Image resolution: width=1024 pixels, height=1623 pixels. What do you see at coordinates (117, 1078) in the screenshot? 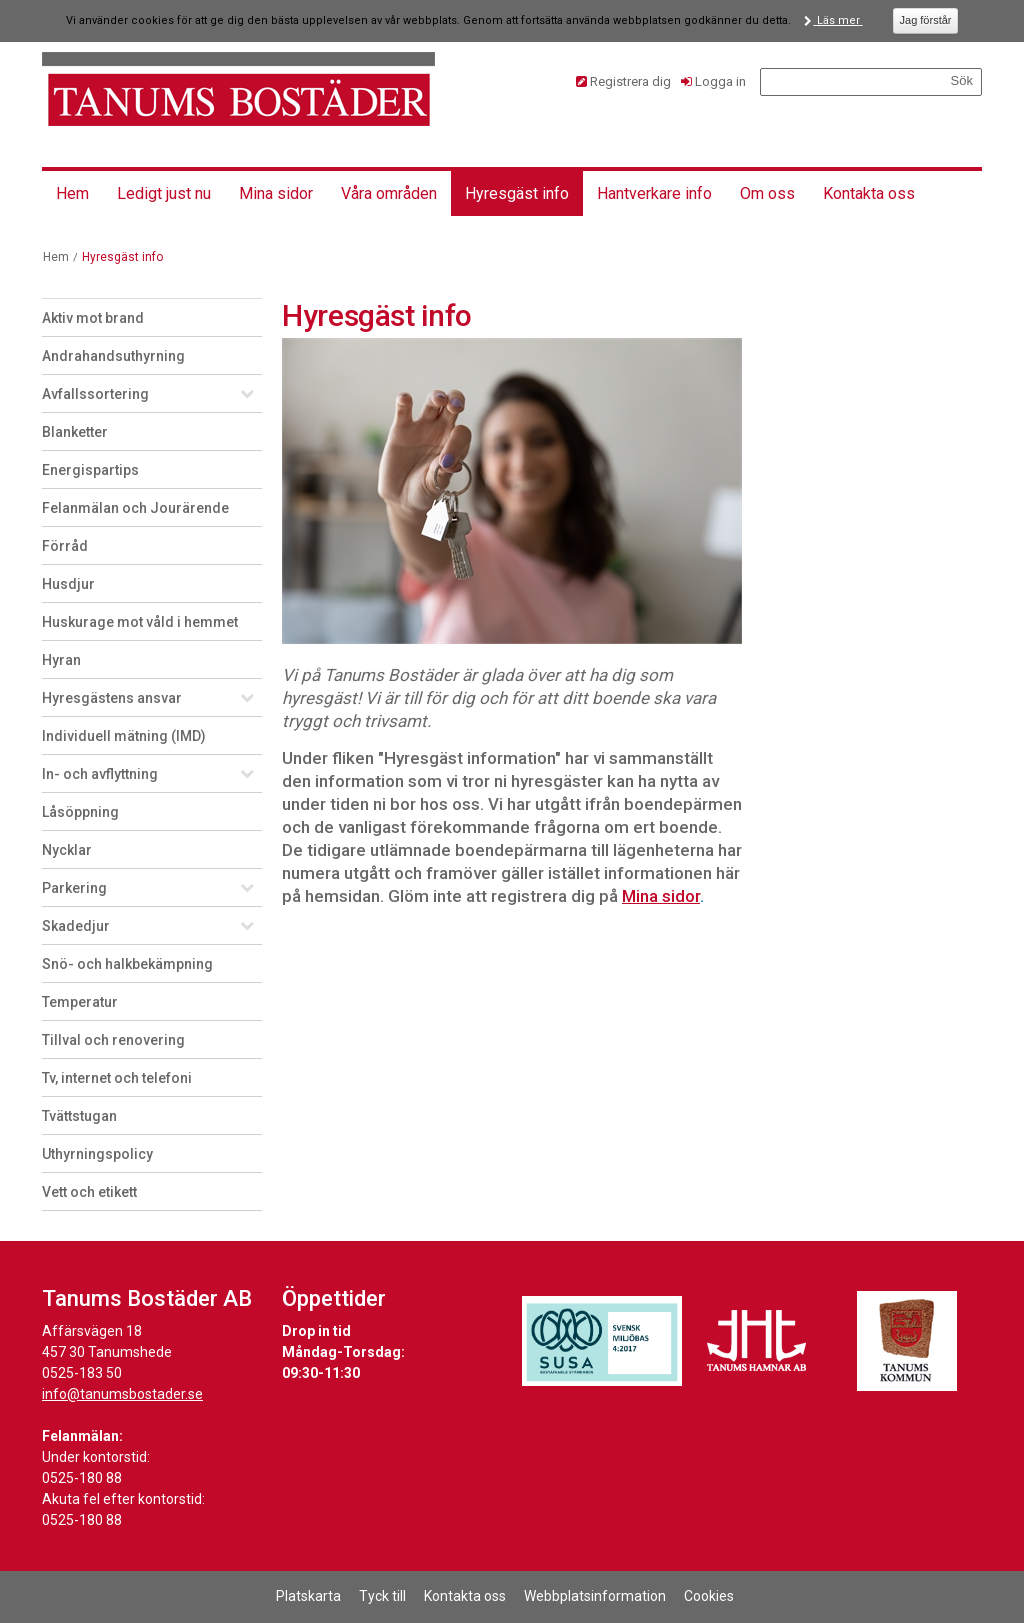
I see `Tv, internet och telefoni` at bounding box center [117, 1078].